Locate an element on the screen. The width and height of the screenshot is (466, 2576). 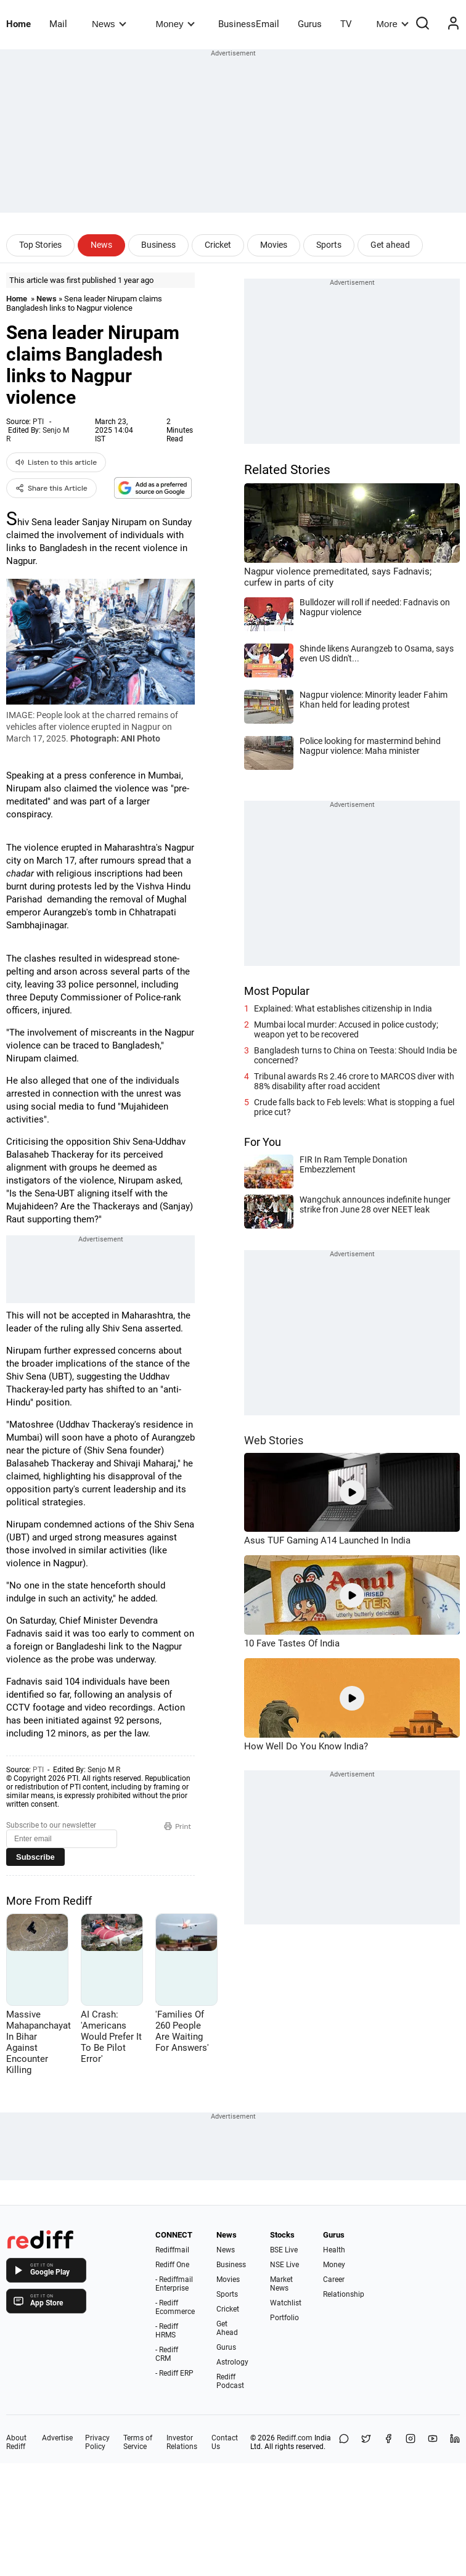
[YouTube] is located at coordinates (433, 2442).